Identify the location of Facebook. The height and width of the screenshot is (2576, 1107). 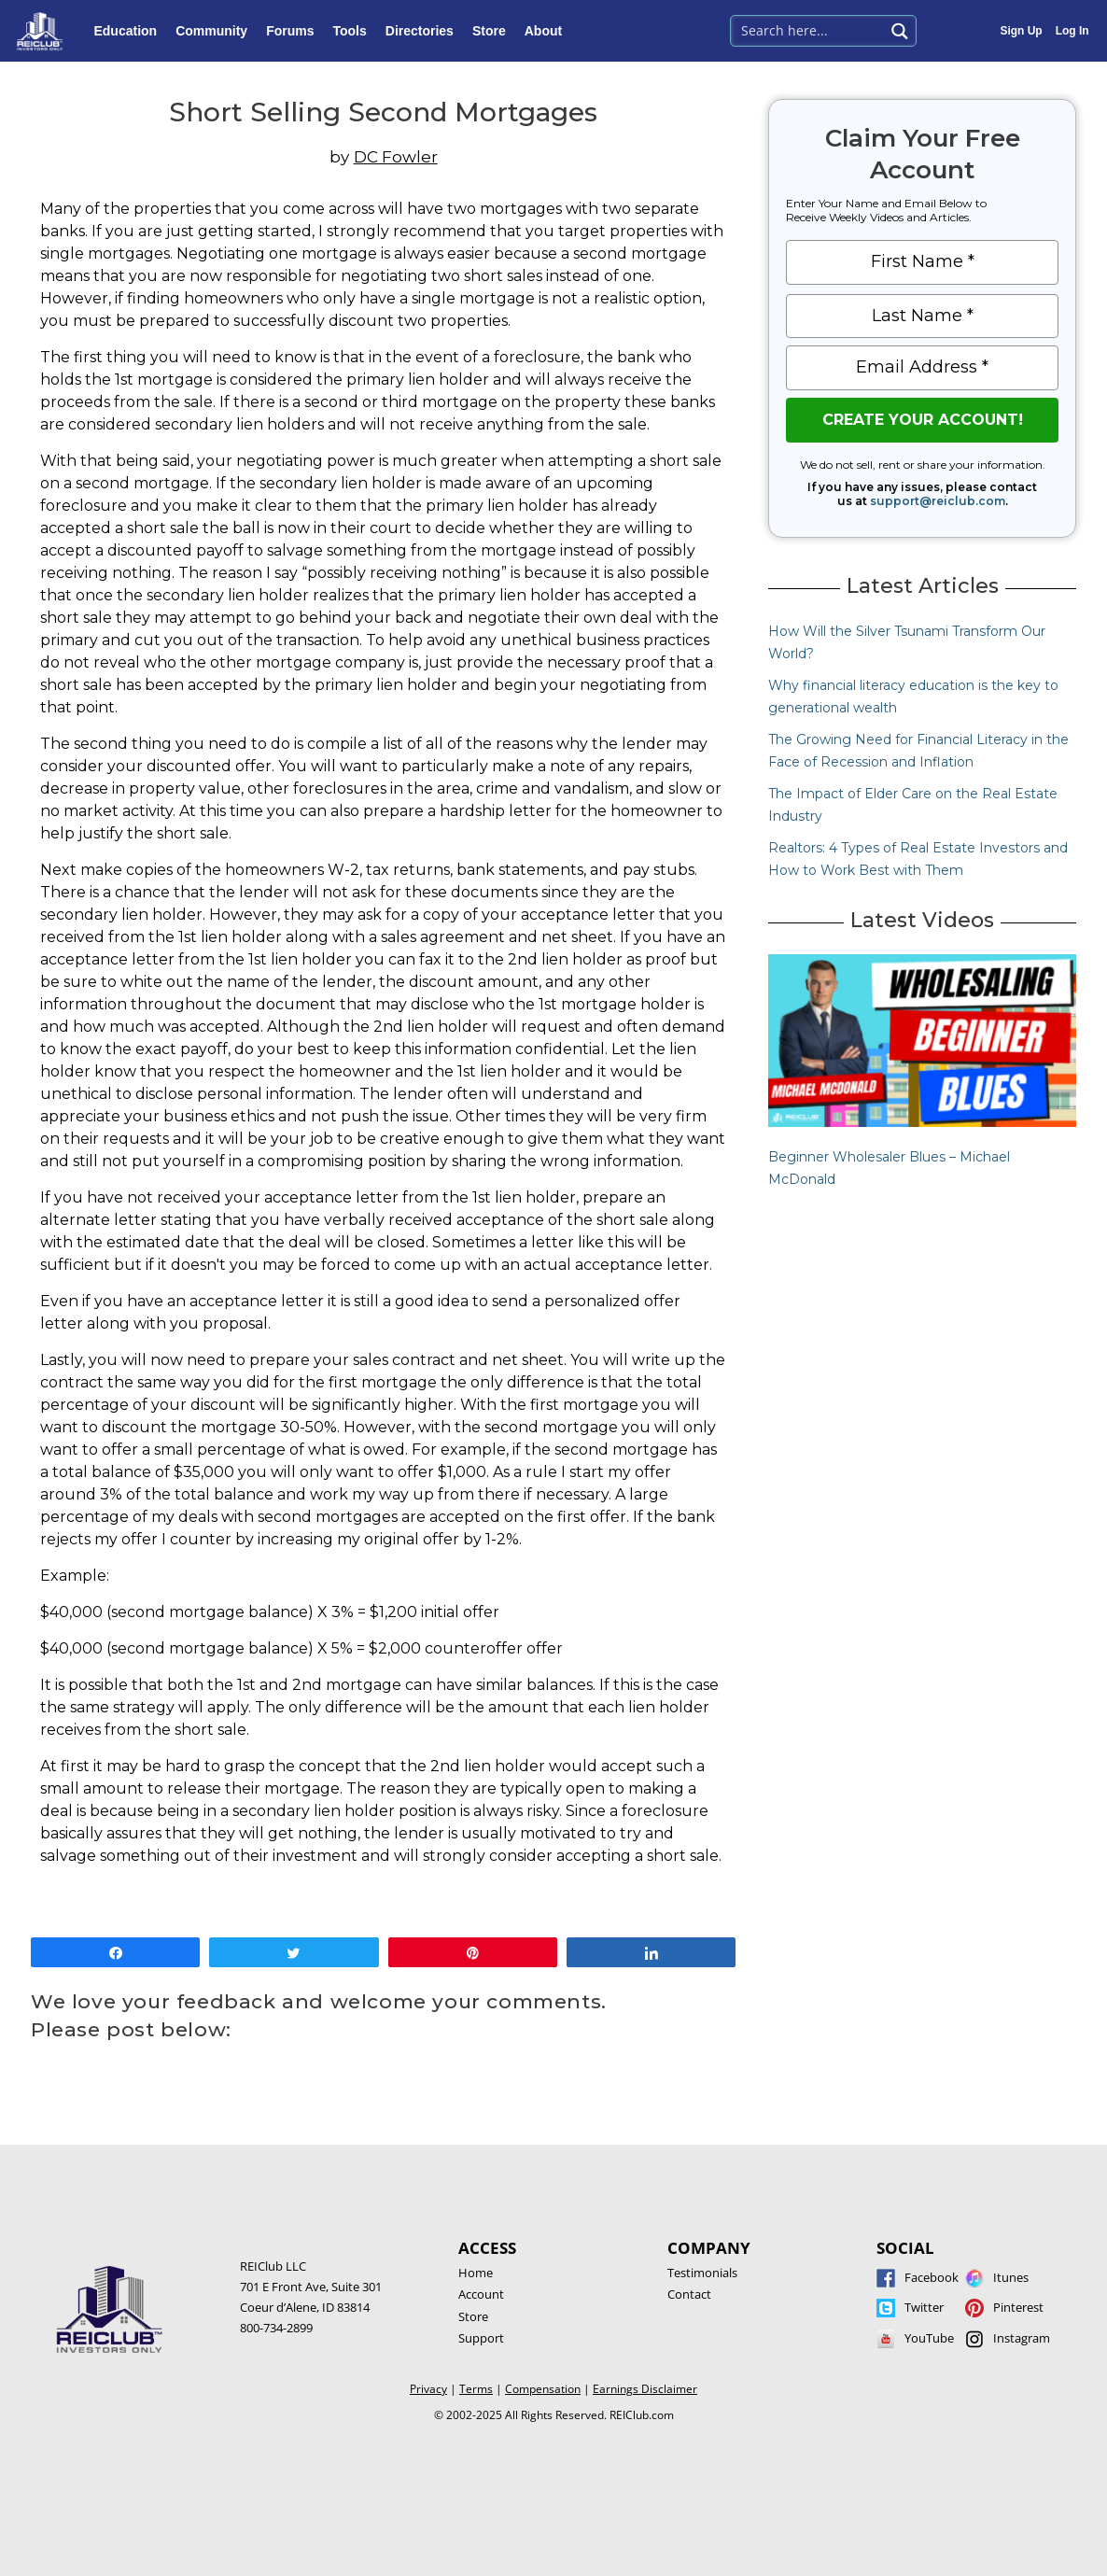
(931, 2277).